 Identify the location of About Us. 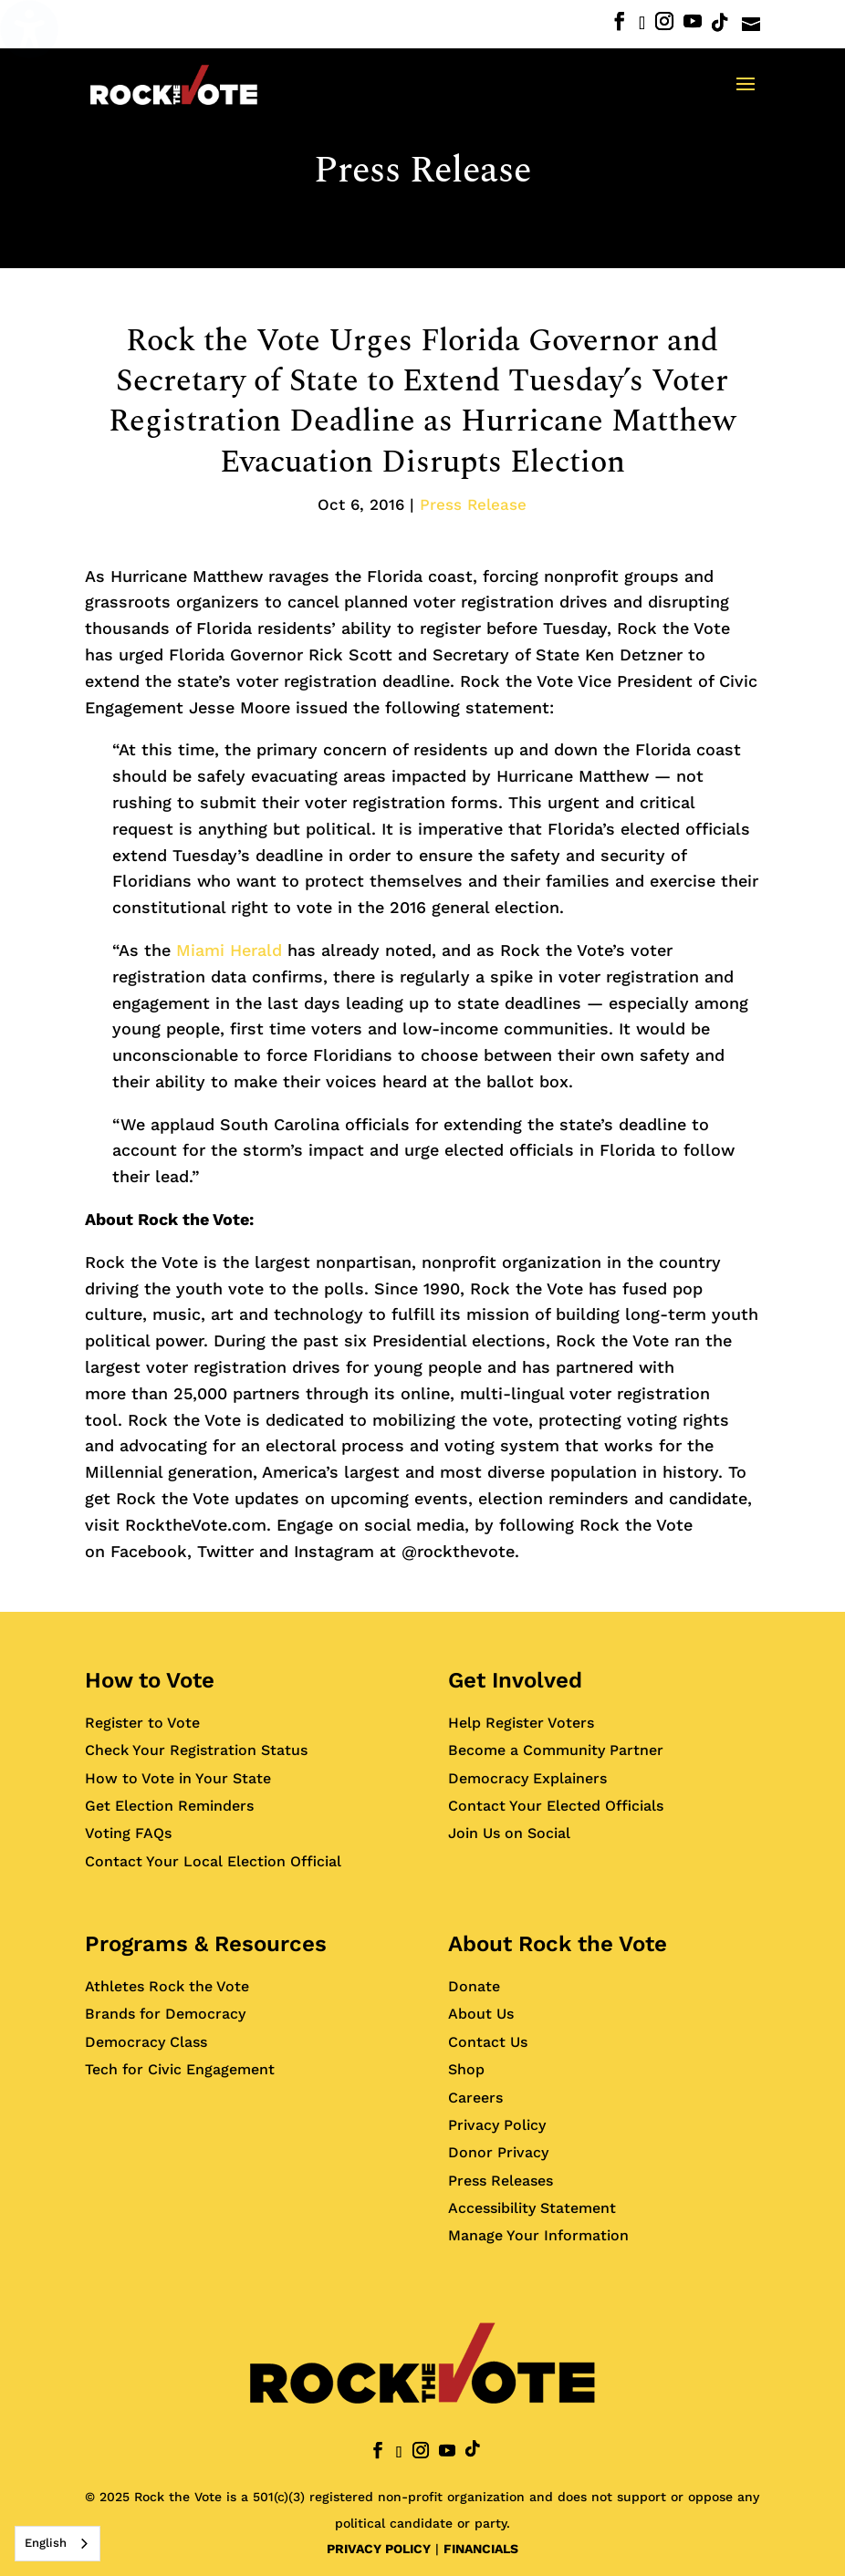
(481, 2013).